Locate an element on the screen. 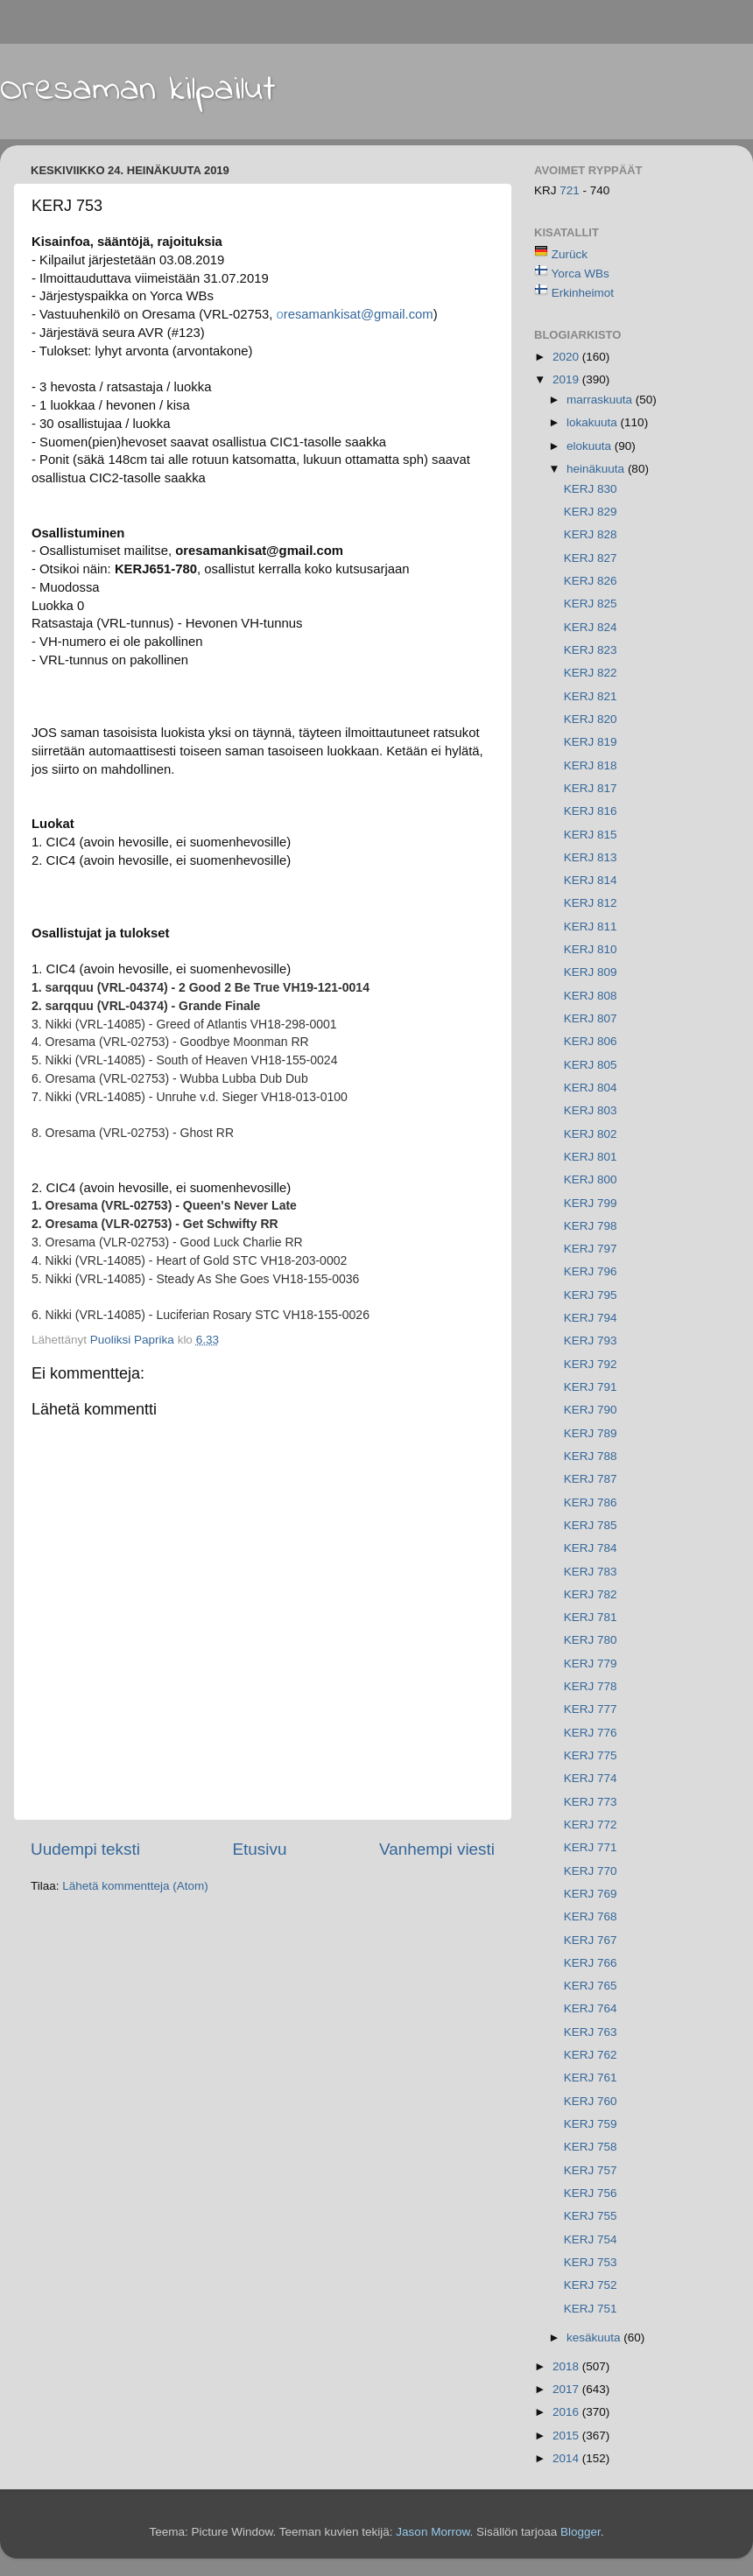  KERJ 769 is located at coordinates (590, 1893).